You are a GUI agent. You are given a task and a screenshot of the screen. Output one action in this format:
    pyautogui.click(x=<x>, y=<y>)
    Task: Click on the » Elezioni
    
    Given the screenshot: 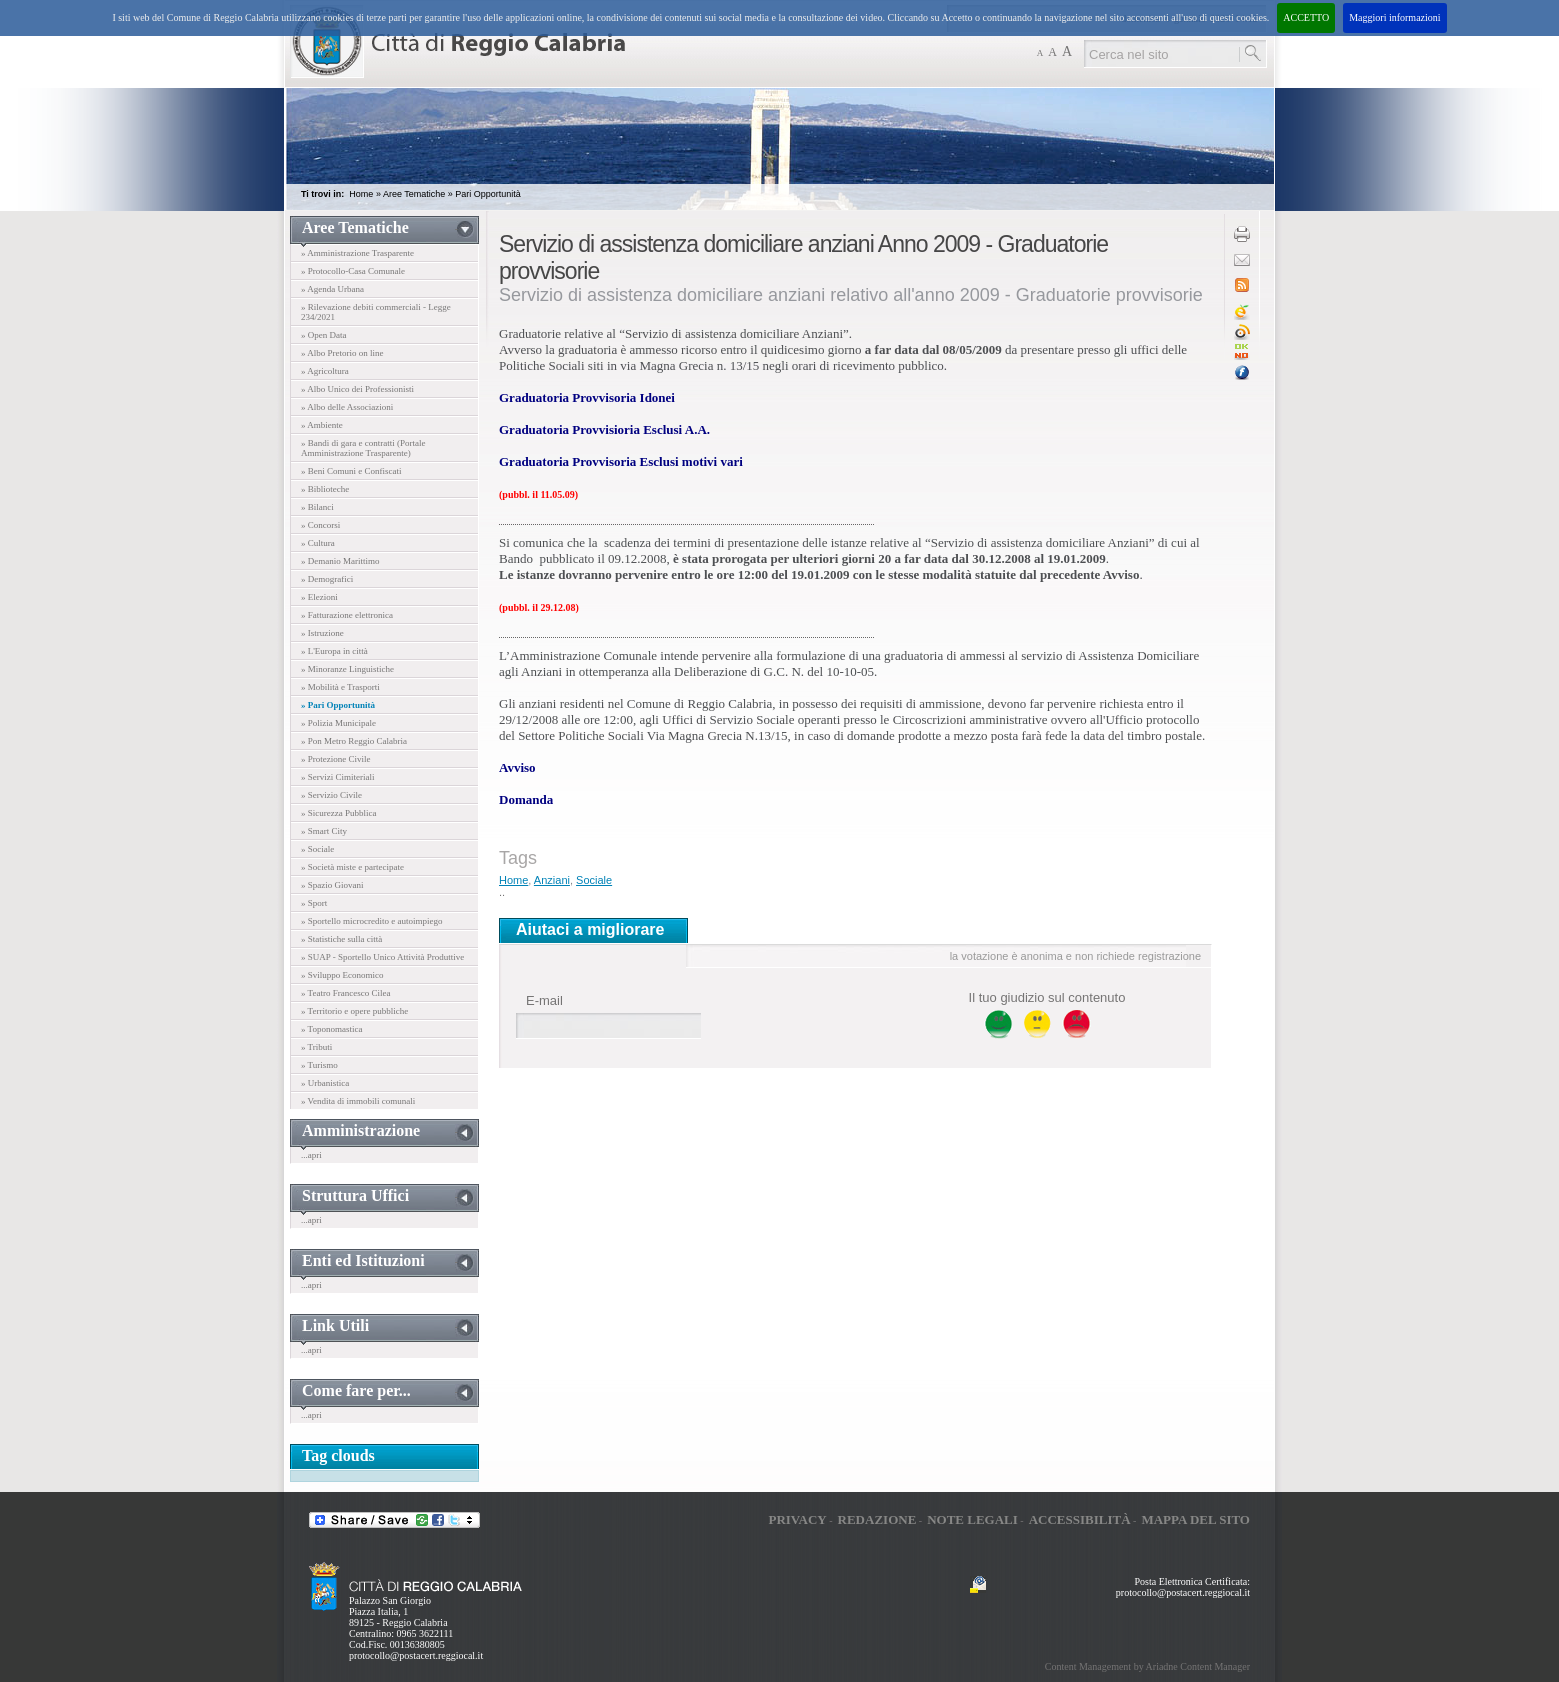 What is the action you would take?
    pyautogui.click(x=319, y=597)
    